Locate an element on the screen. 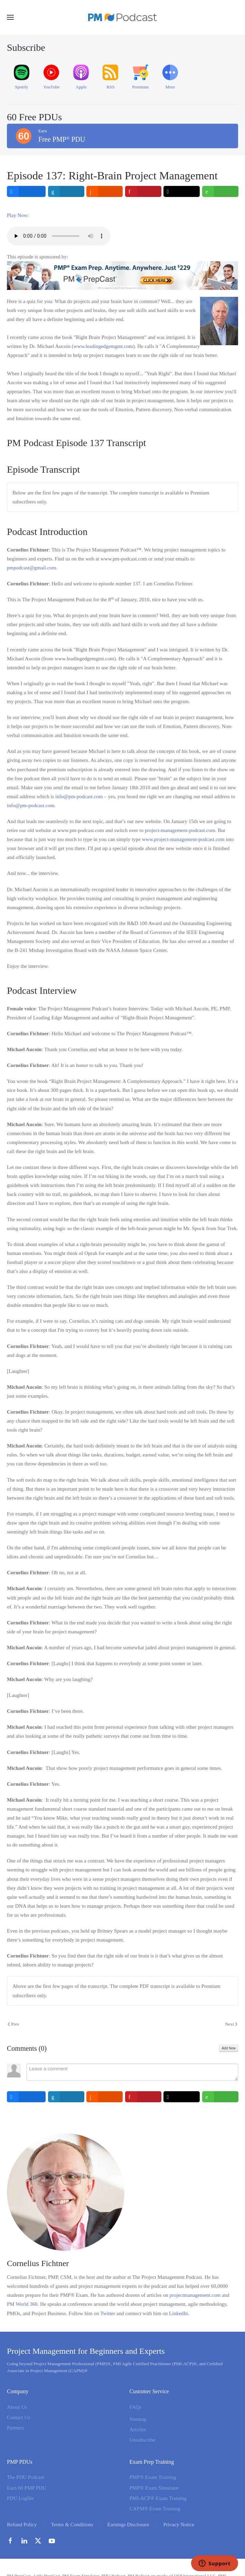 The height and width of the screenshot is (2576, 245). Next [Next Page] is located at coordinates (231, 2024).